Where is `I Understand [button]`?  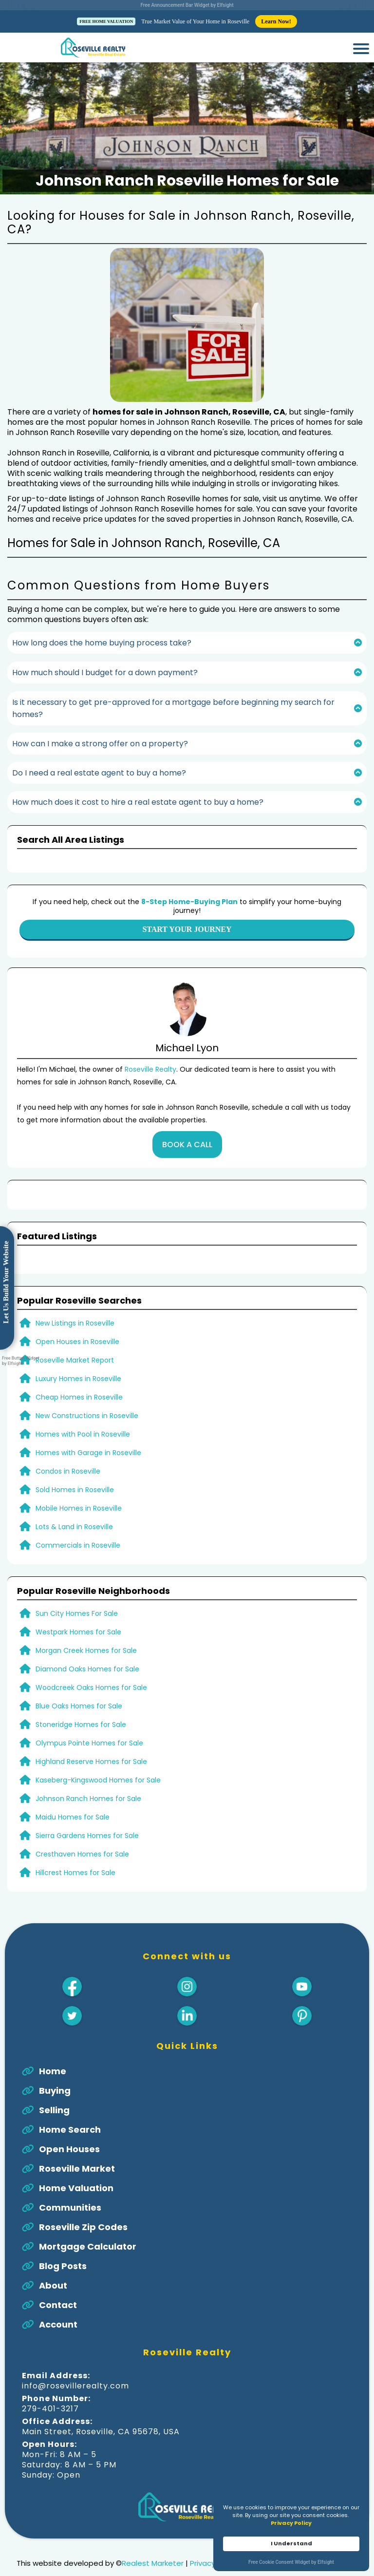
I Understand [button] is located at coordinates (291, 2543).